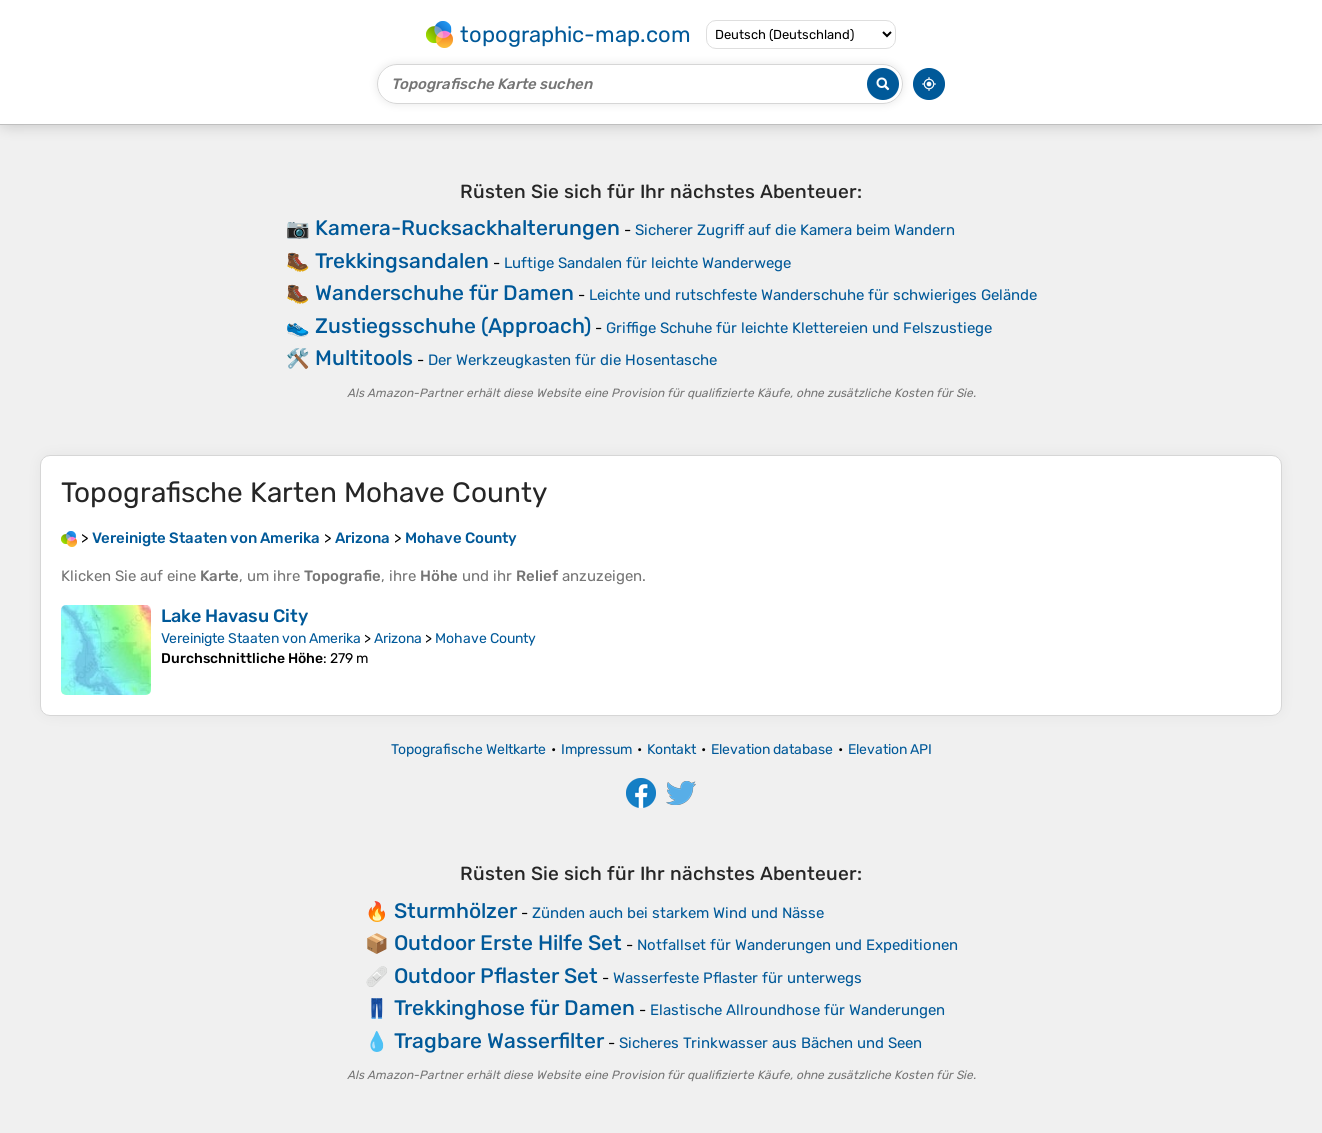 This screenshot has width=1322, height=1133. Describe the element at coordinates (797, 945) in the screenshot. I see `Notfallset für Wanderungen und Expeditionen` at that location.